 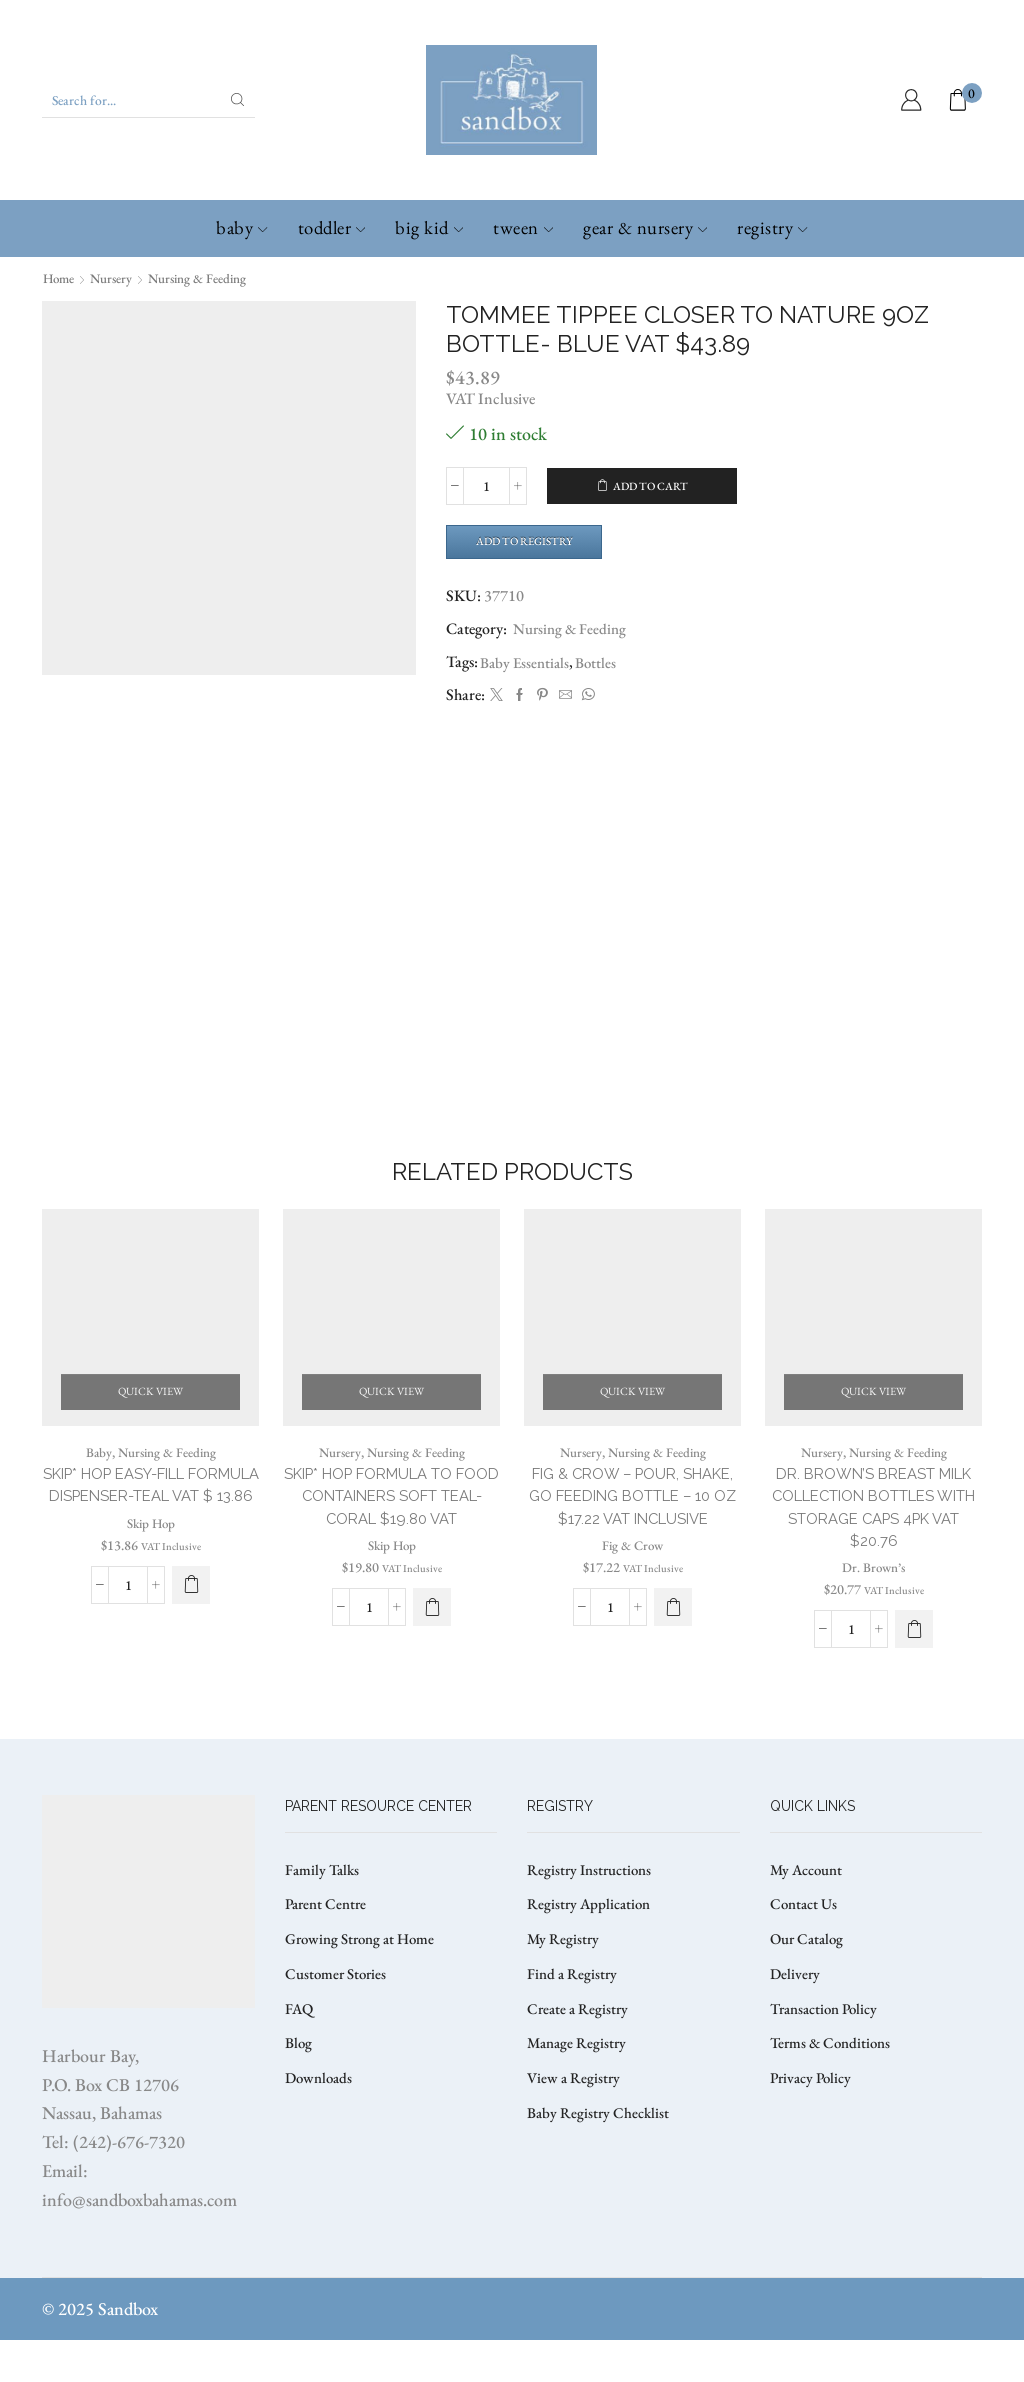 What do you see at coordinates (592, 1948) in the screenshot?
I see `Registry Application` at bounding box center [592, 1948].